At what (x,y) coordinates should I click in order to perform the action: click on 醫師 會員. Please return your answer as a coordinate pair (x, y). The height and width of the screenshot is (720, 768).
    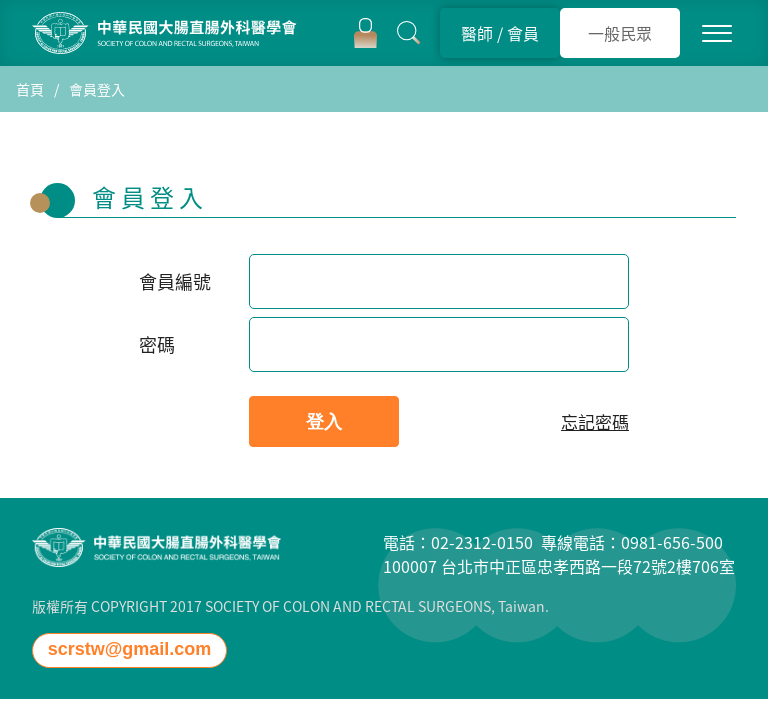
    Looking at the image, I should click on (500, 33).